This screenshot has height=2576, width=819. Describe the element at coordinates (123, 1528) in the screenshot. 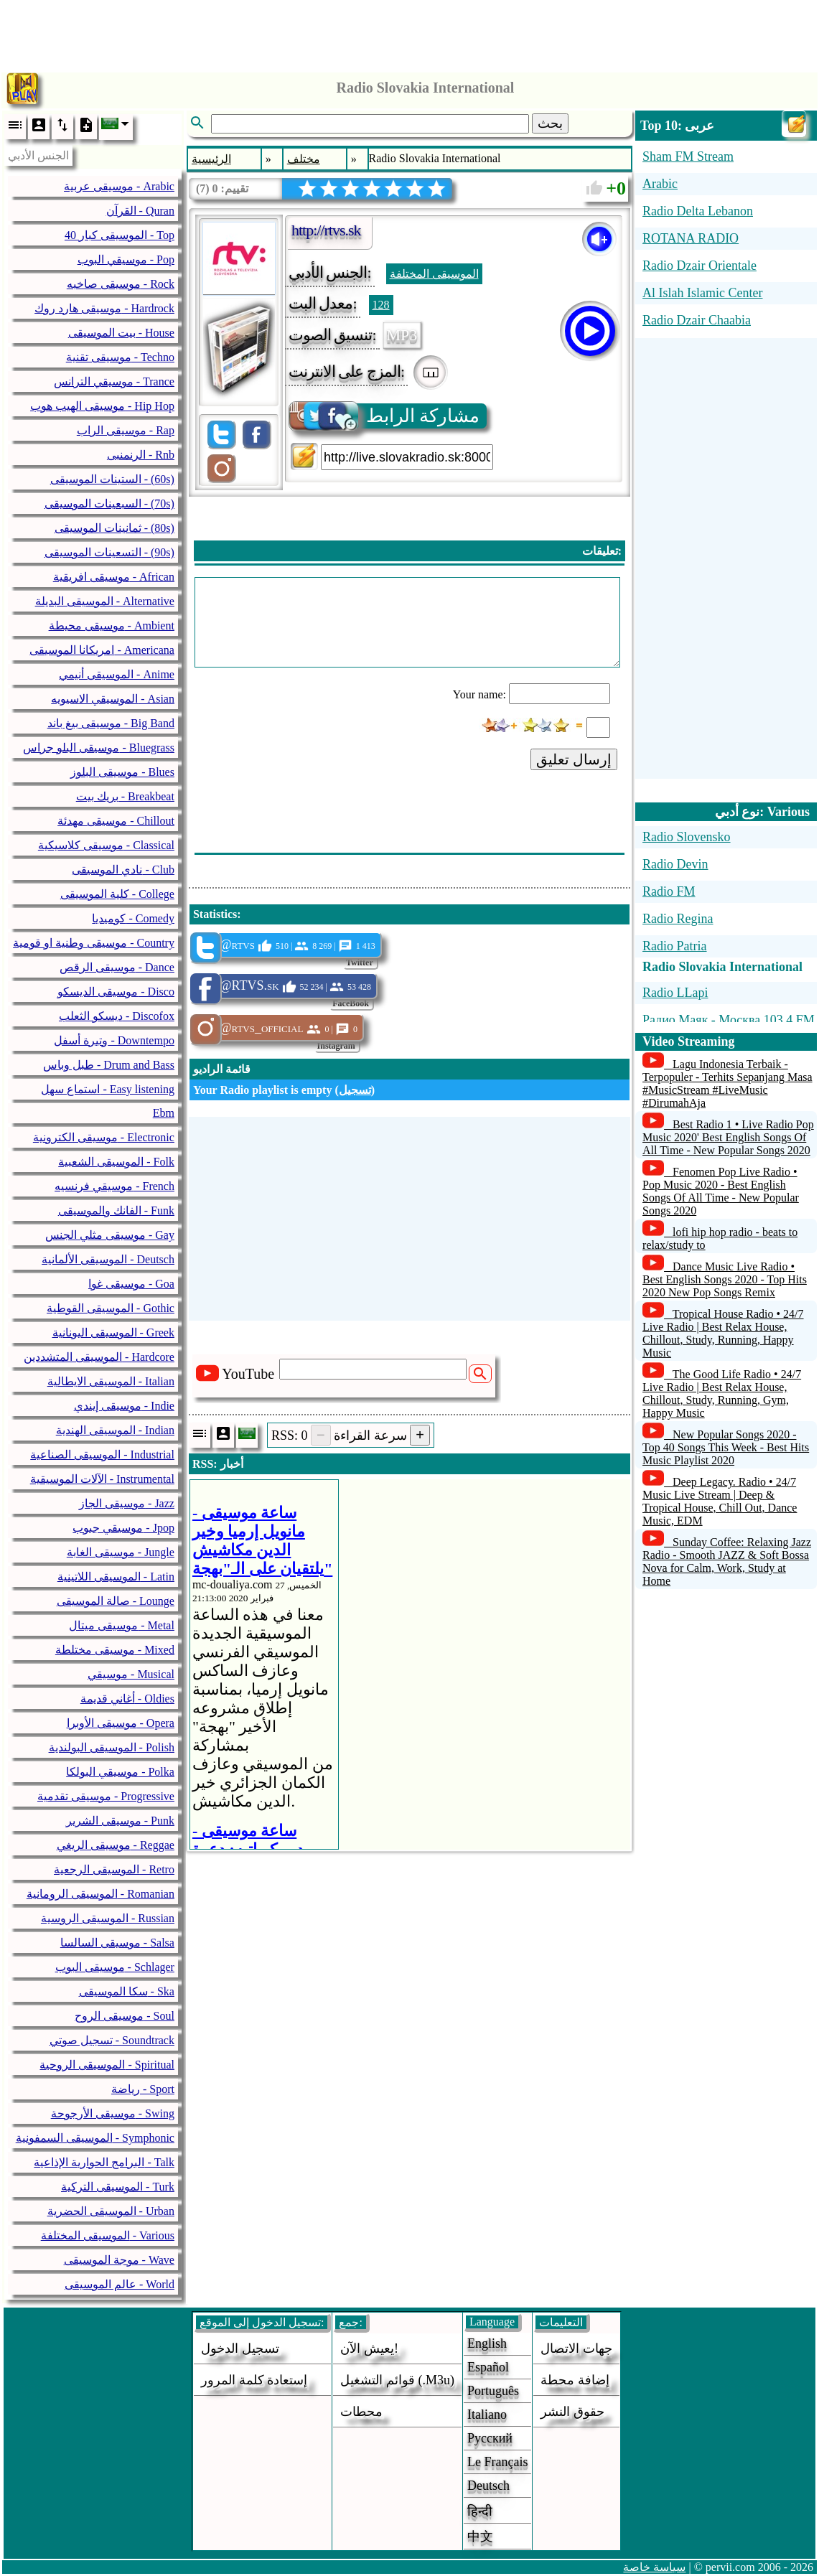

I see `موسيقي جبوب - Jpop` at that location.